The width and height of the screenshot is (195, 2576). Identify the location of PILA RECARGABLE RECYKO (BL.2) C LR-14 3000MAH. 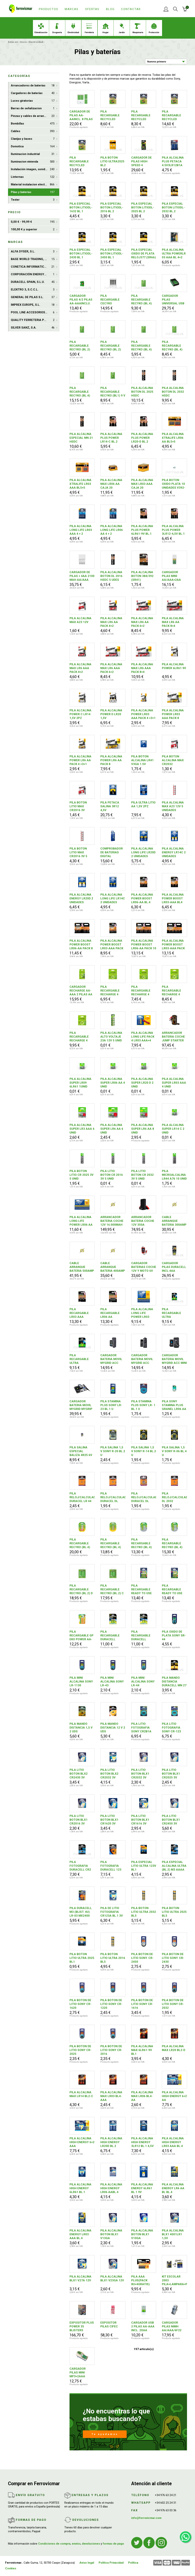
(112, 1589).